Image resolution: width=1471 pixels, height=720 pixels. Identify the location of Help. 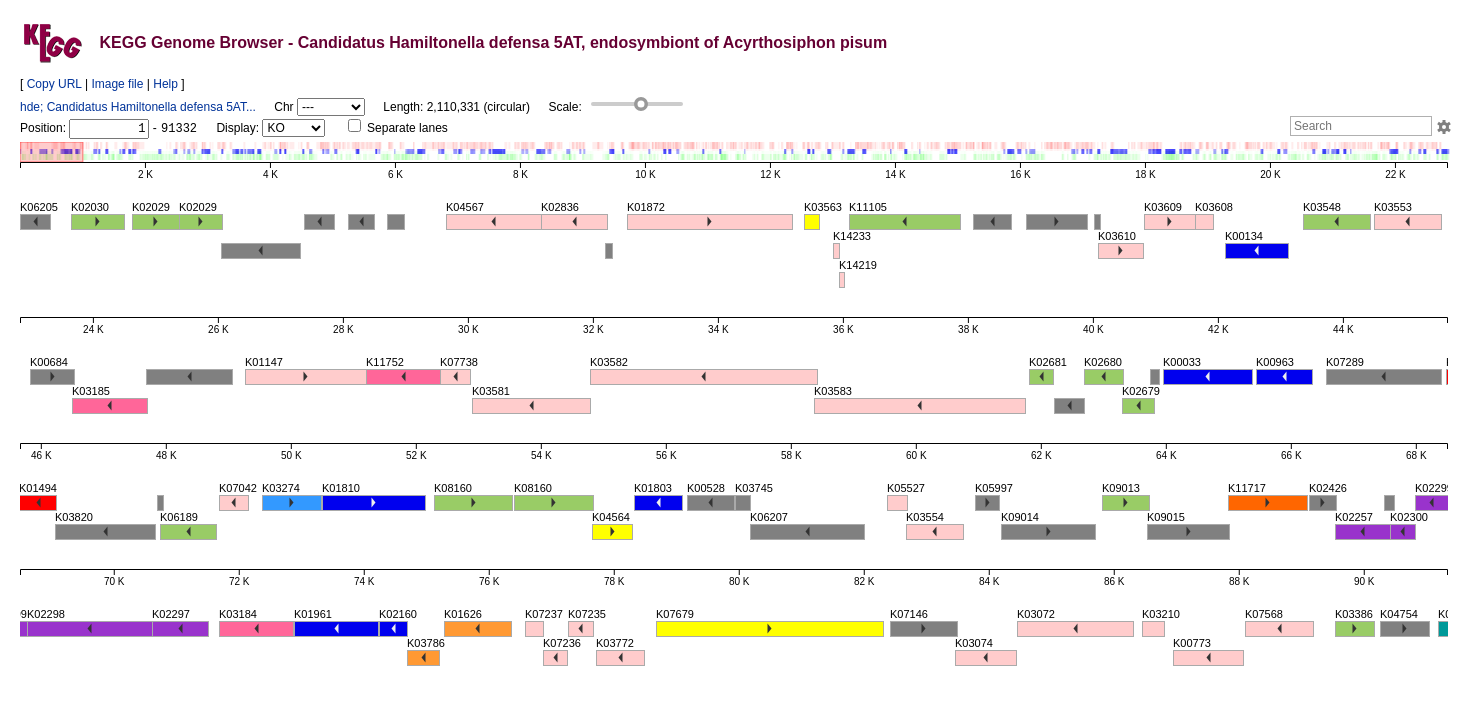
(165, 84).